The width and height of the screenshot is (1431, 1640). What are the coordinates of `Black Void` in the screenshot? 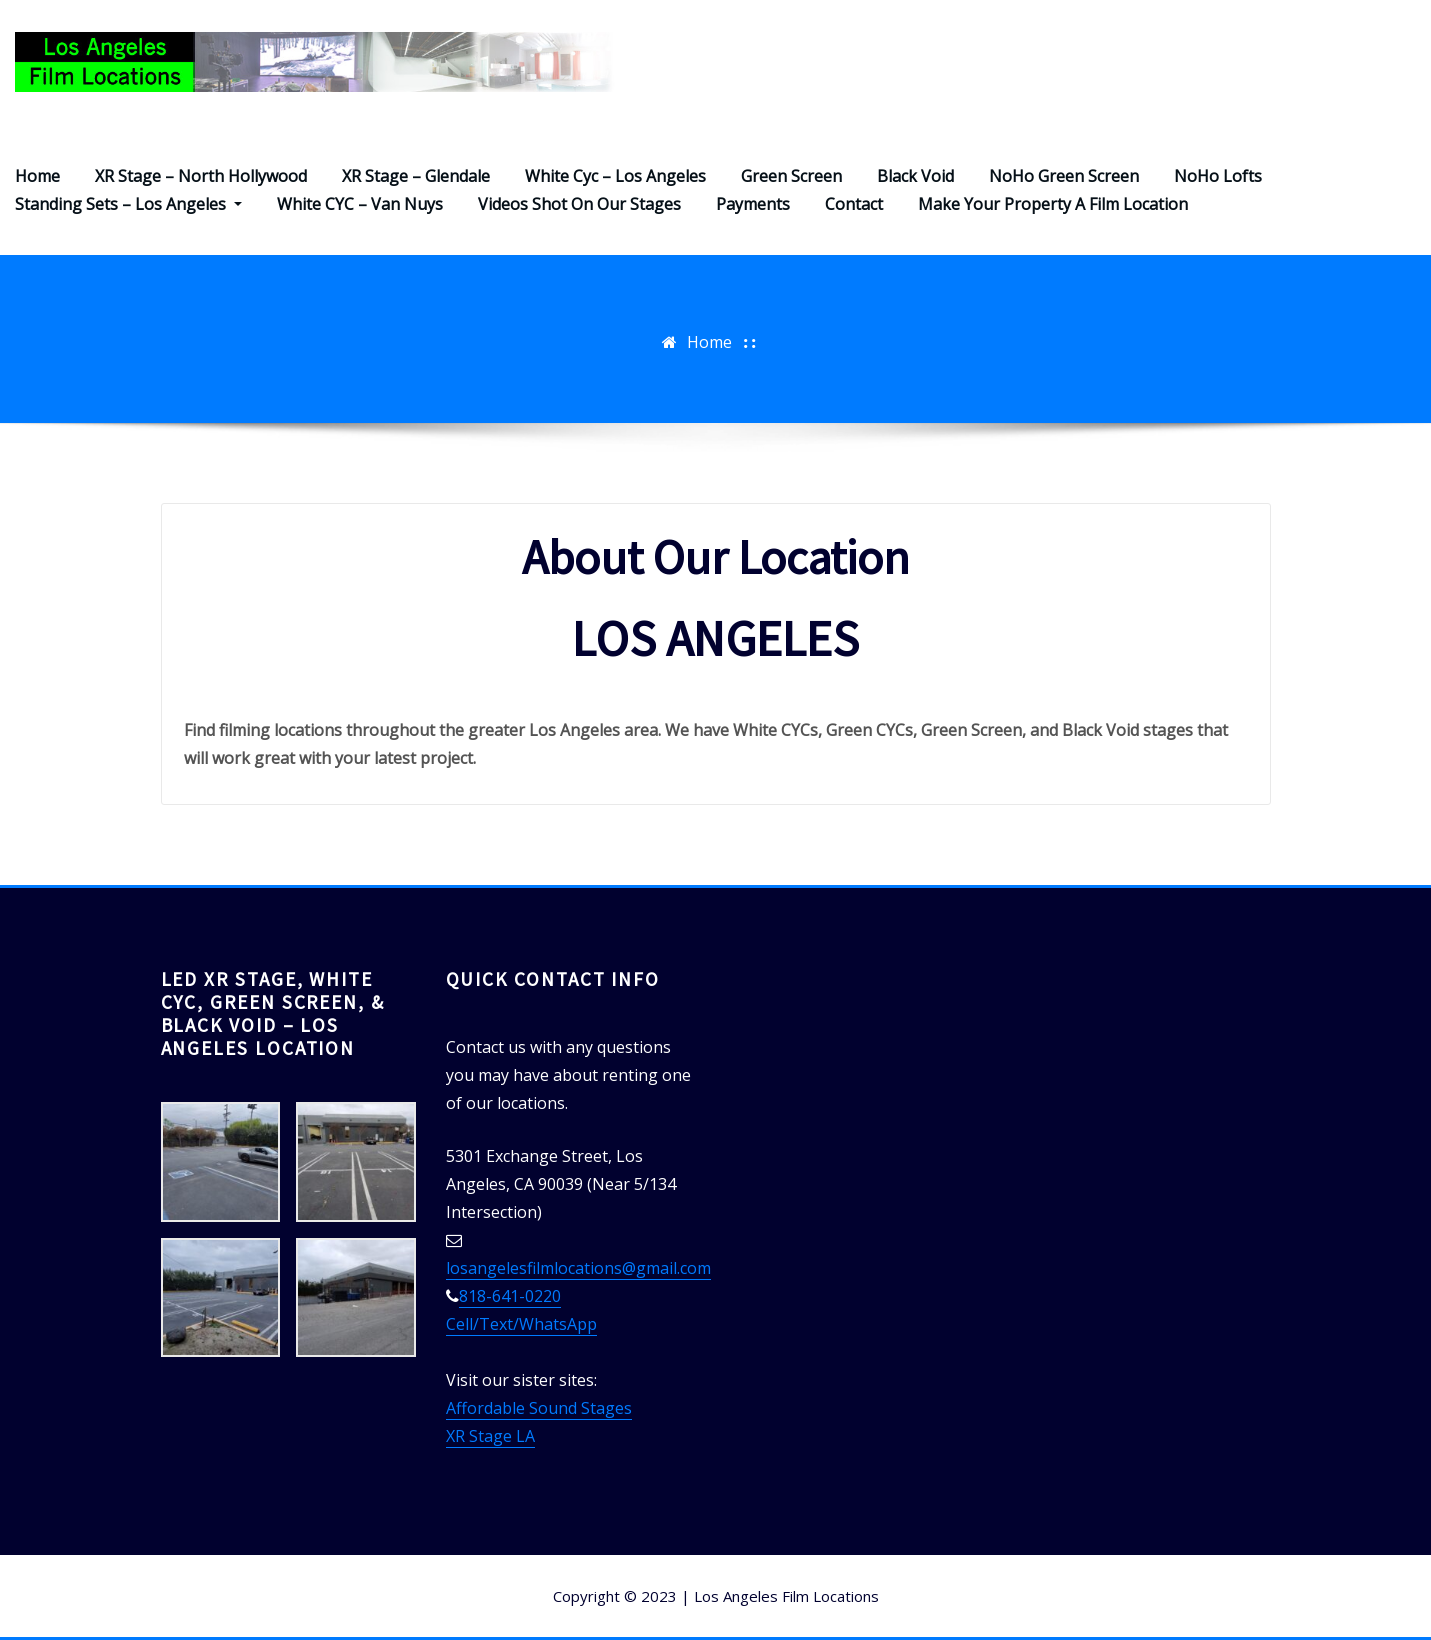 It's located at (915, 176).